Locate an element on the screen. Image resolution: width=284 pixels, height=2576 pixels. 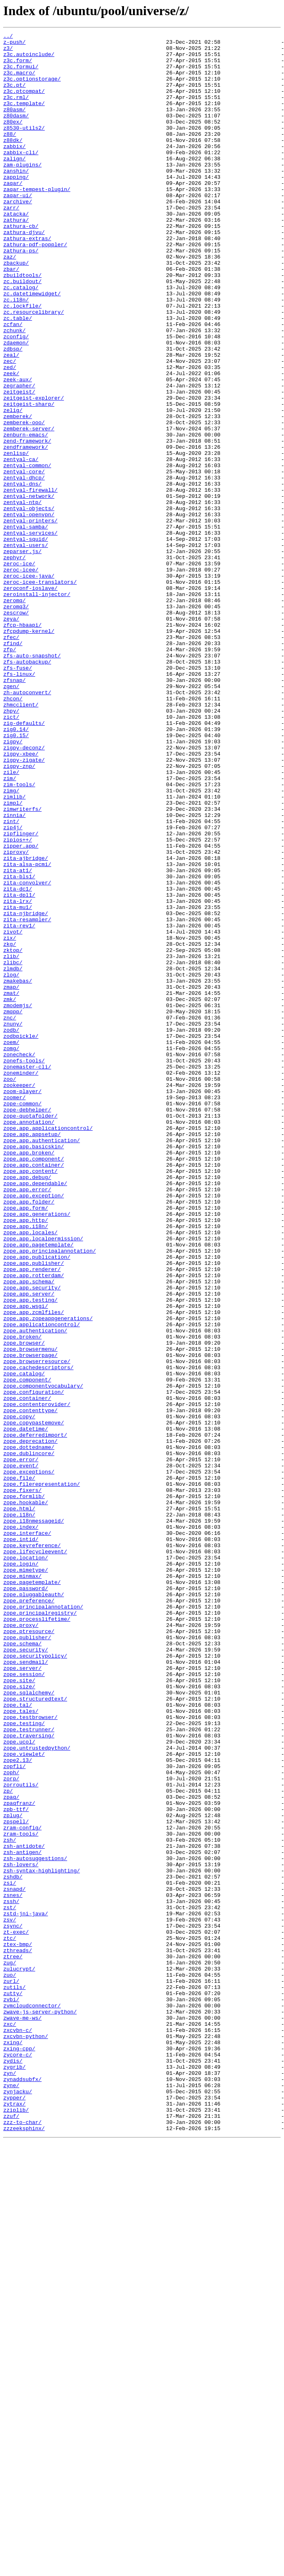
zeek-aux/ is located at coordinates (17, 449).